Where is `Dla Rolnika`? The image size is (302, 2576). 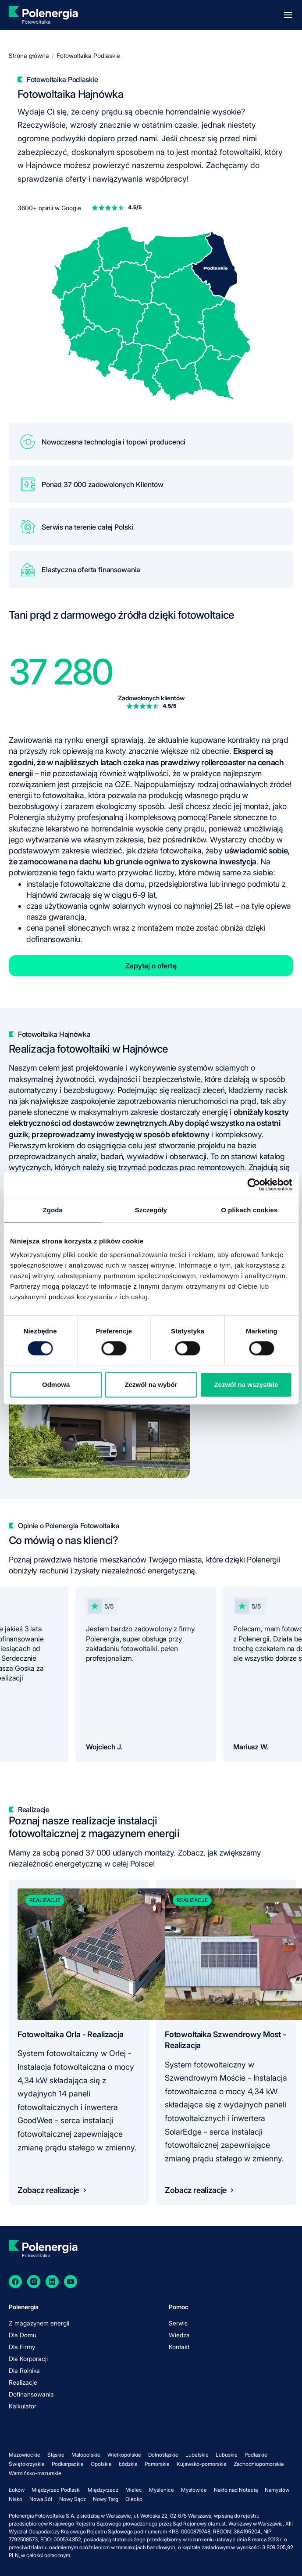
Dla Rolnika is located at coordinates (24, 2370).